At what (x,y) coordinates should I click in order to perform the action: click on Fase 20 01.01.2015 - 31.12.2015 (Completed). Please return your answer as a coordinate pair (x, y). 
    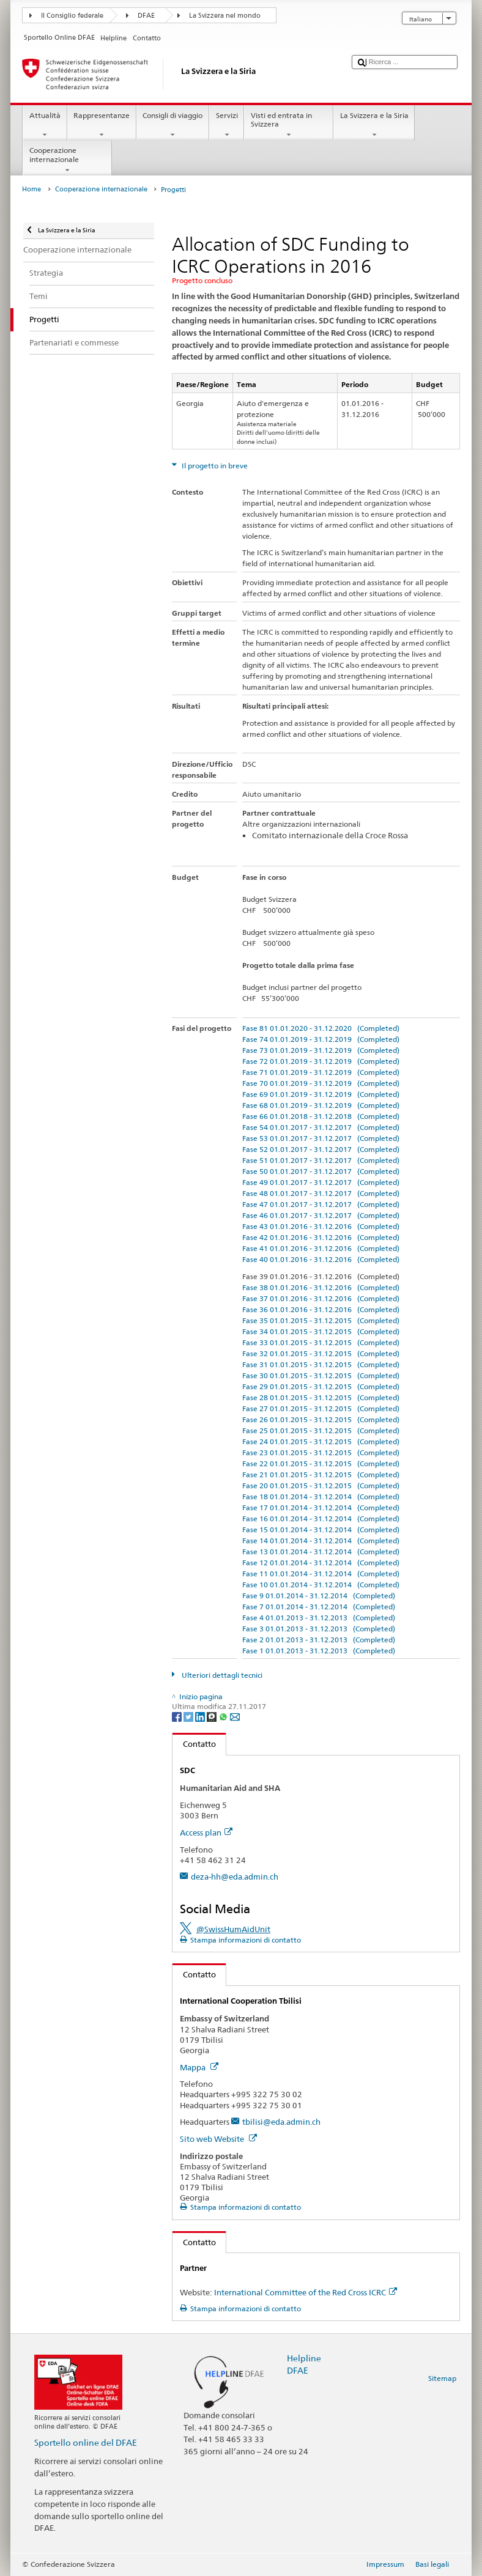
    Looking at the image, I should click on (320, 1485).